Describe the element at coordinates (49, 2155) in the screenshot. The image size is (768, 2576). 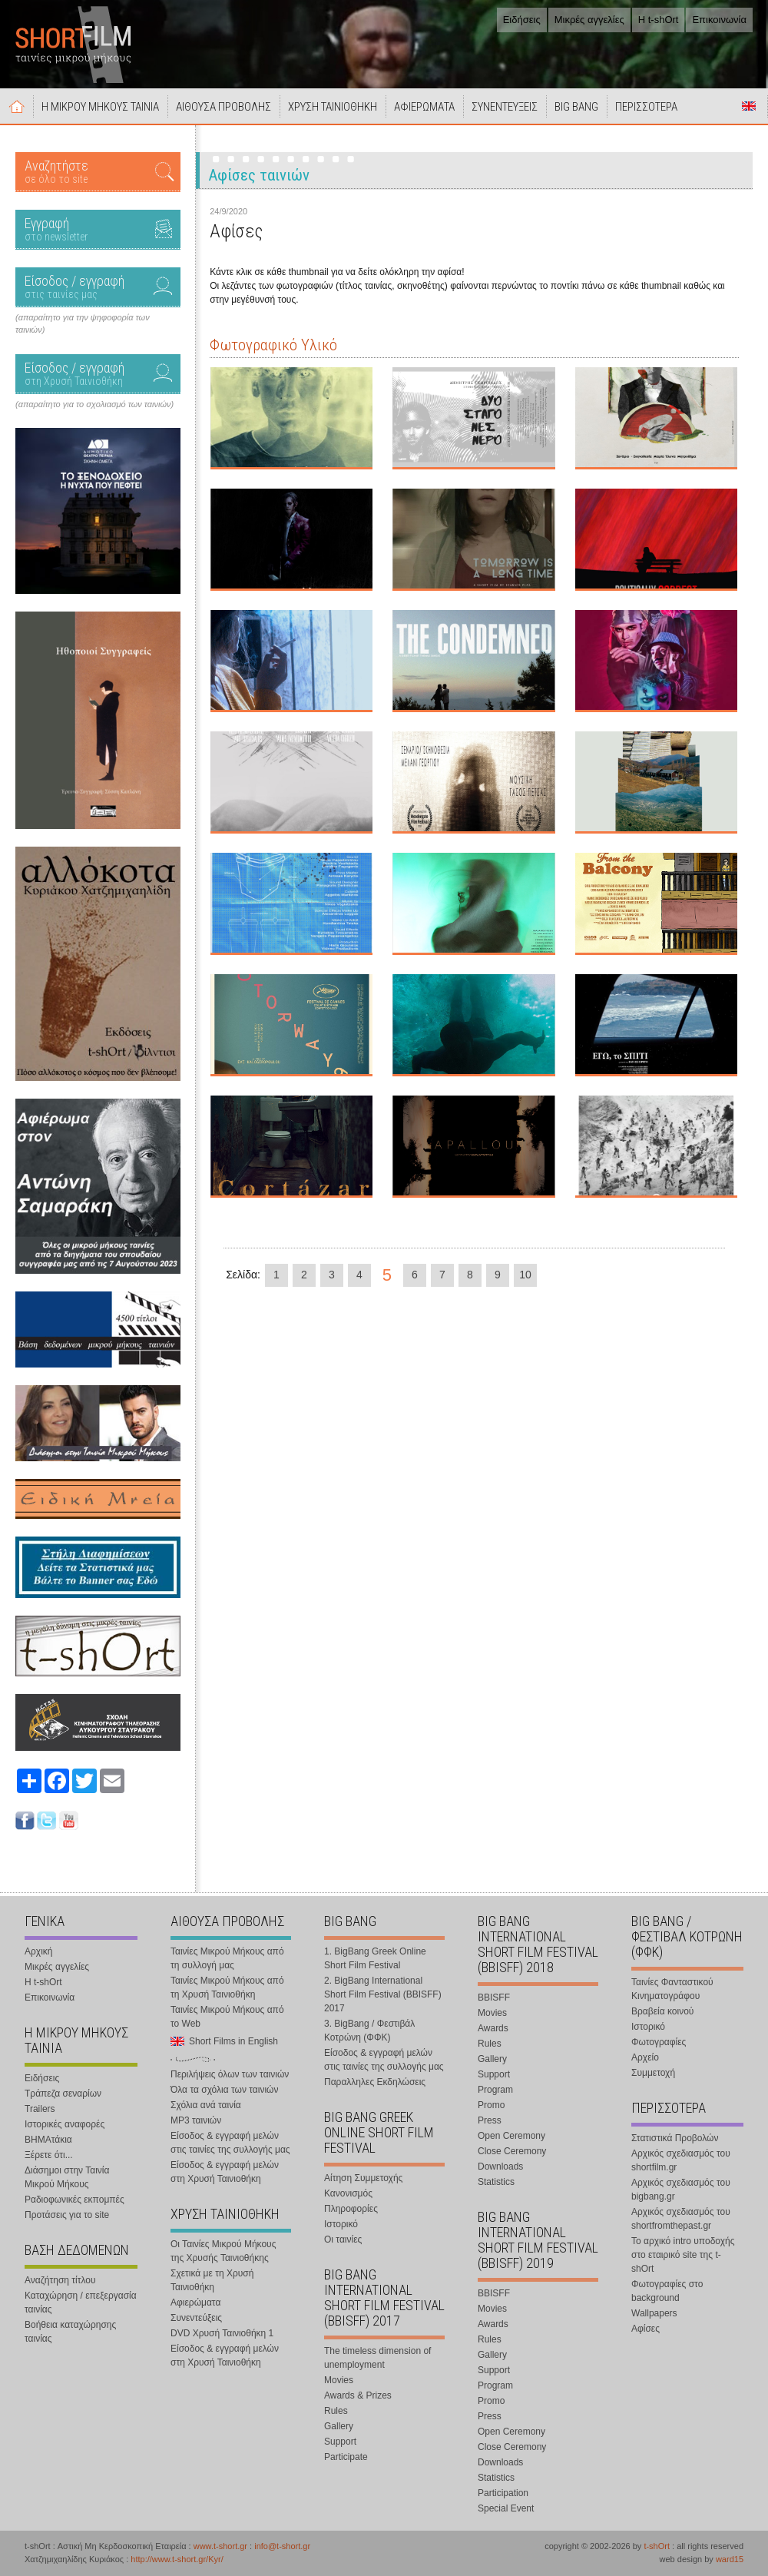
I see `Ξέρετε ότι...` at that location.